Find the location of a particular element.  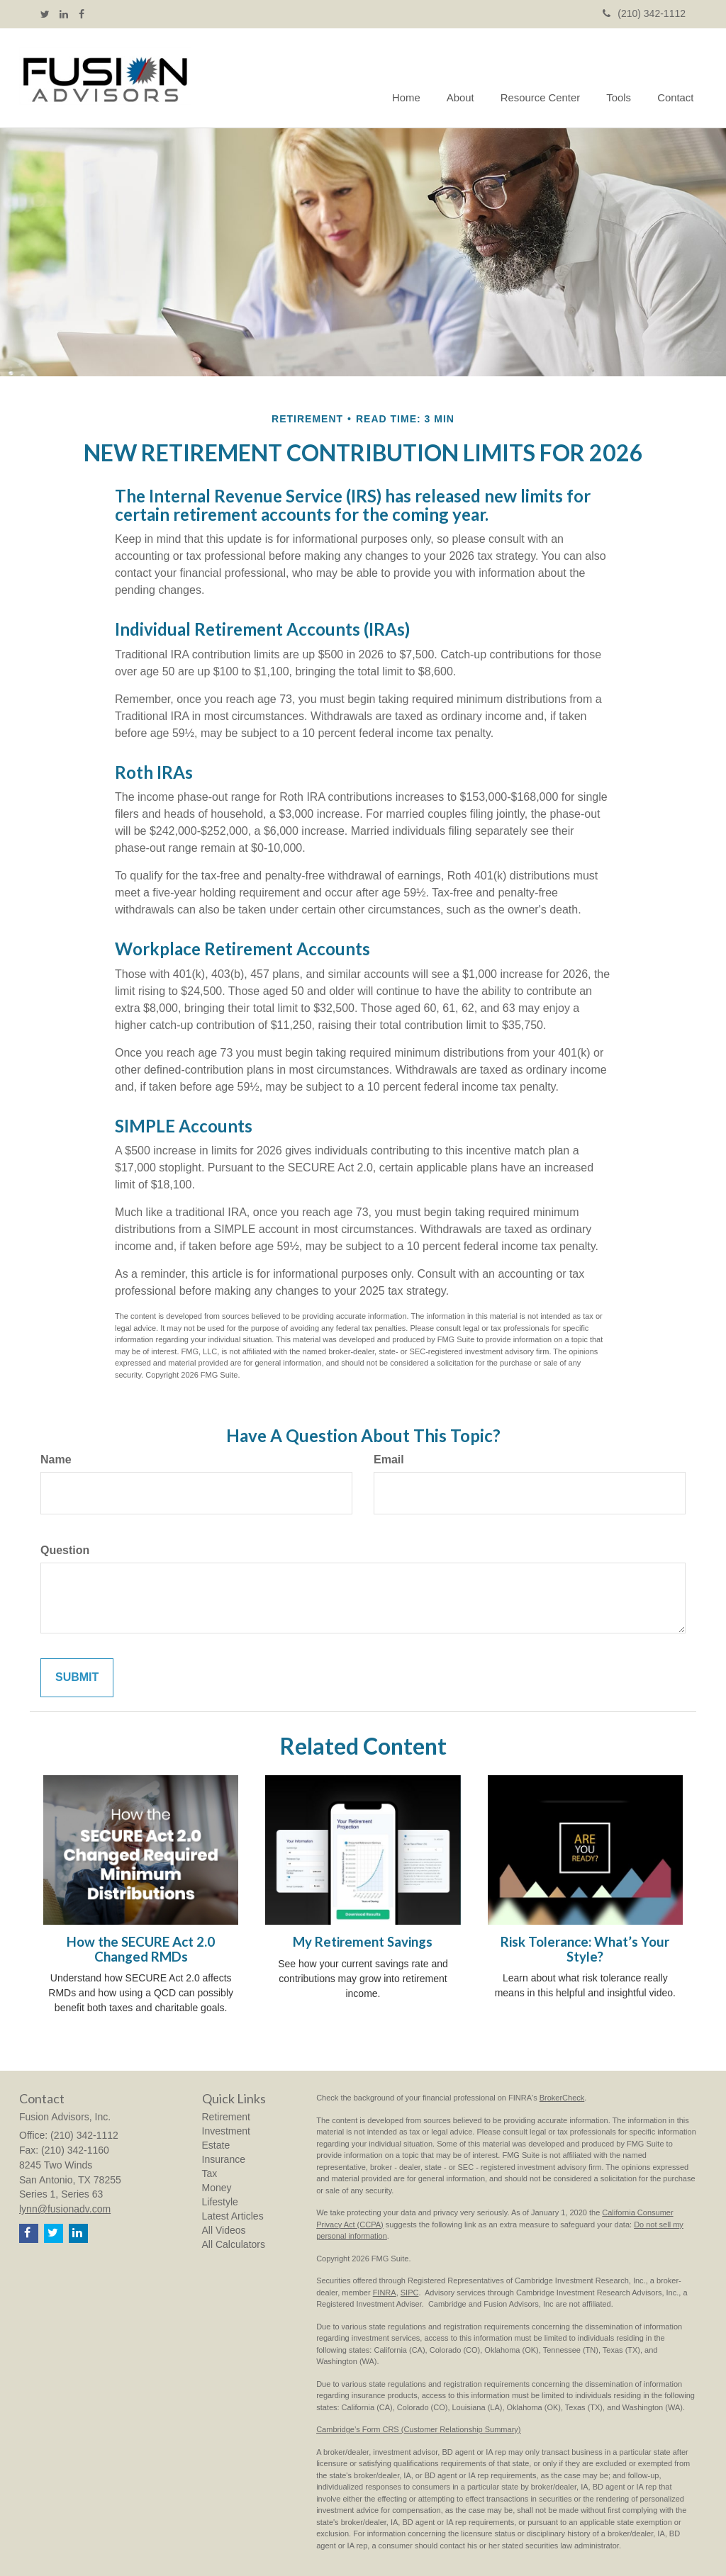

BrokerCheck is located at coordinates (562, 2097).